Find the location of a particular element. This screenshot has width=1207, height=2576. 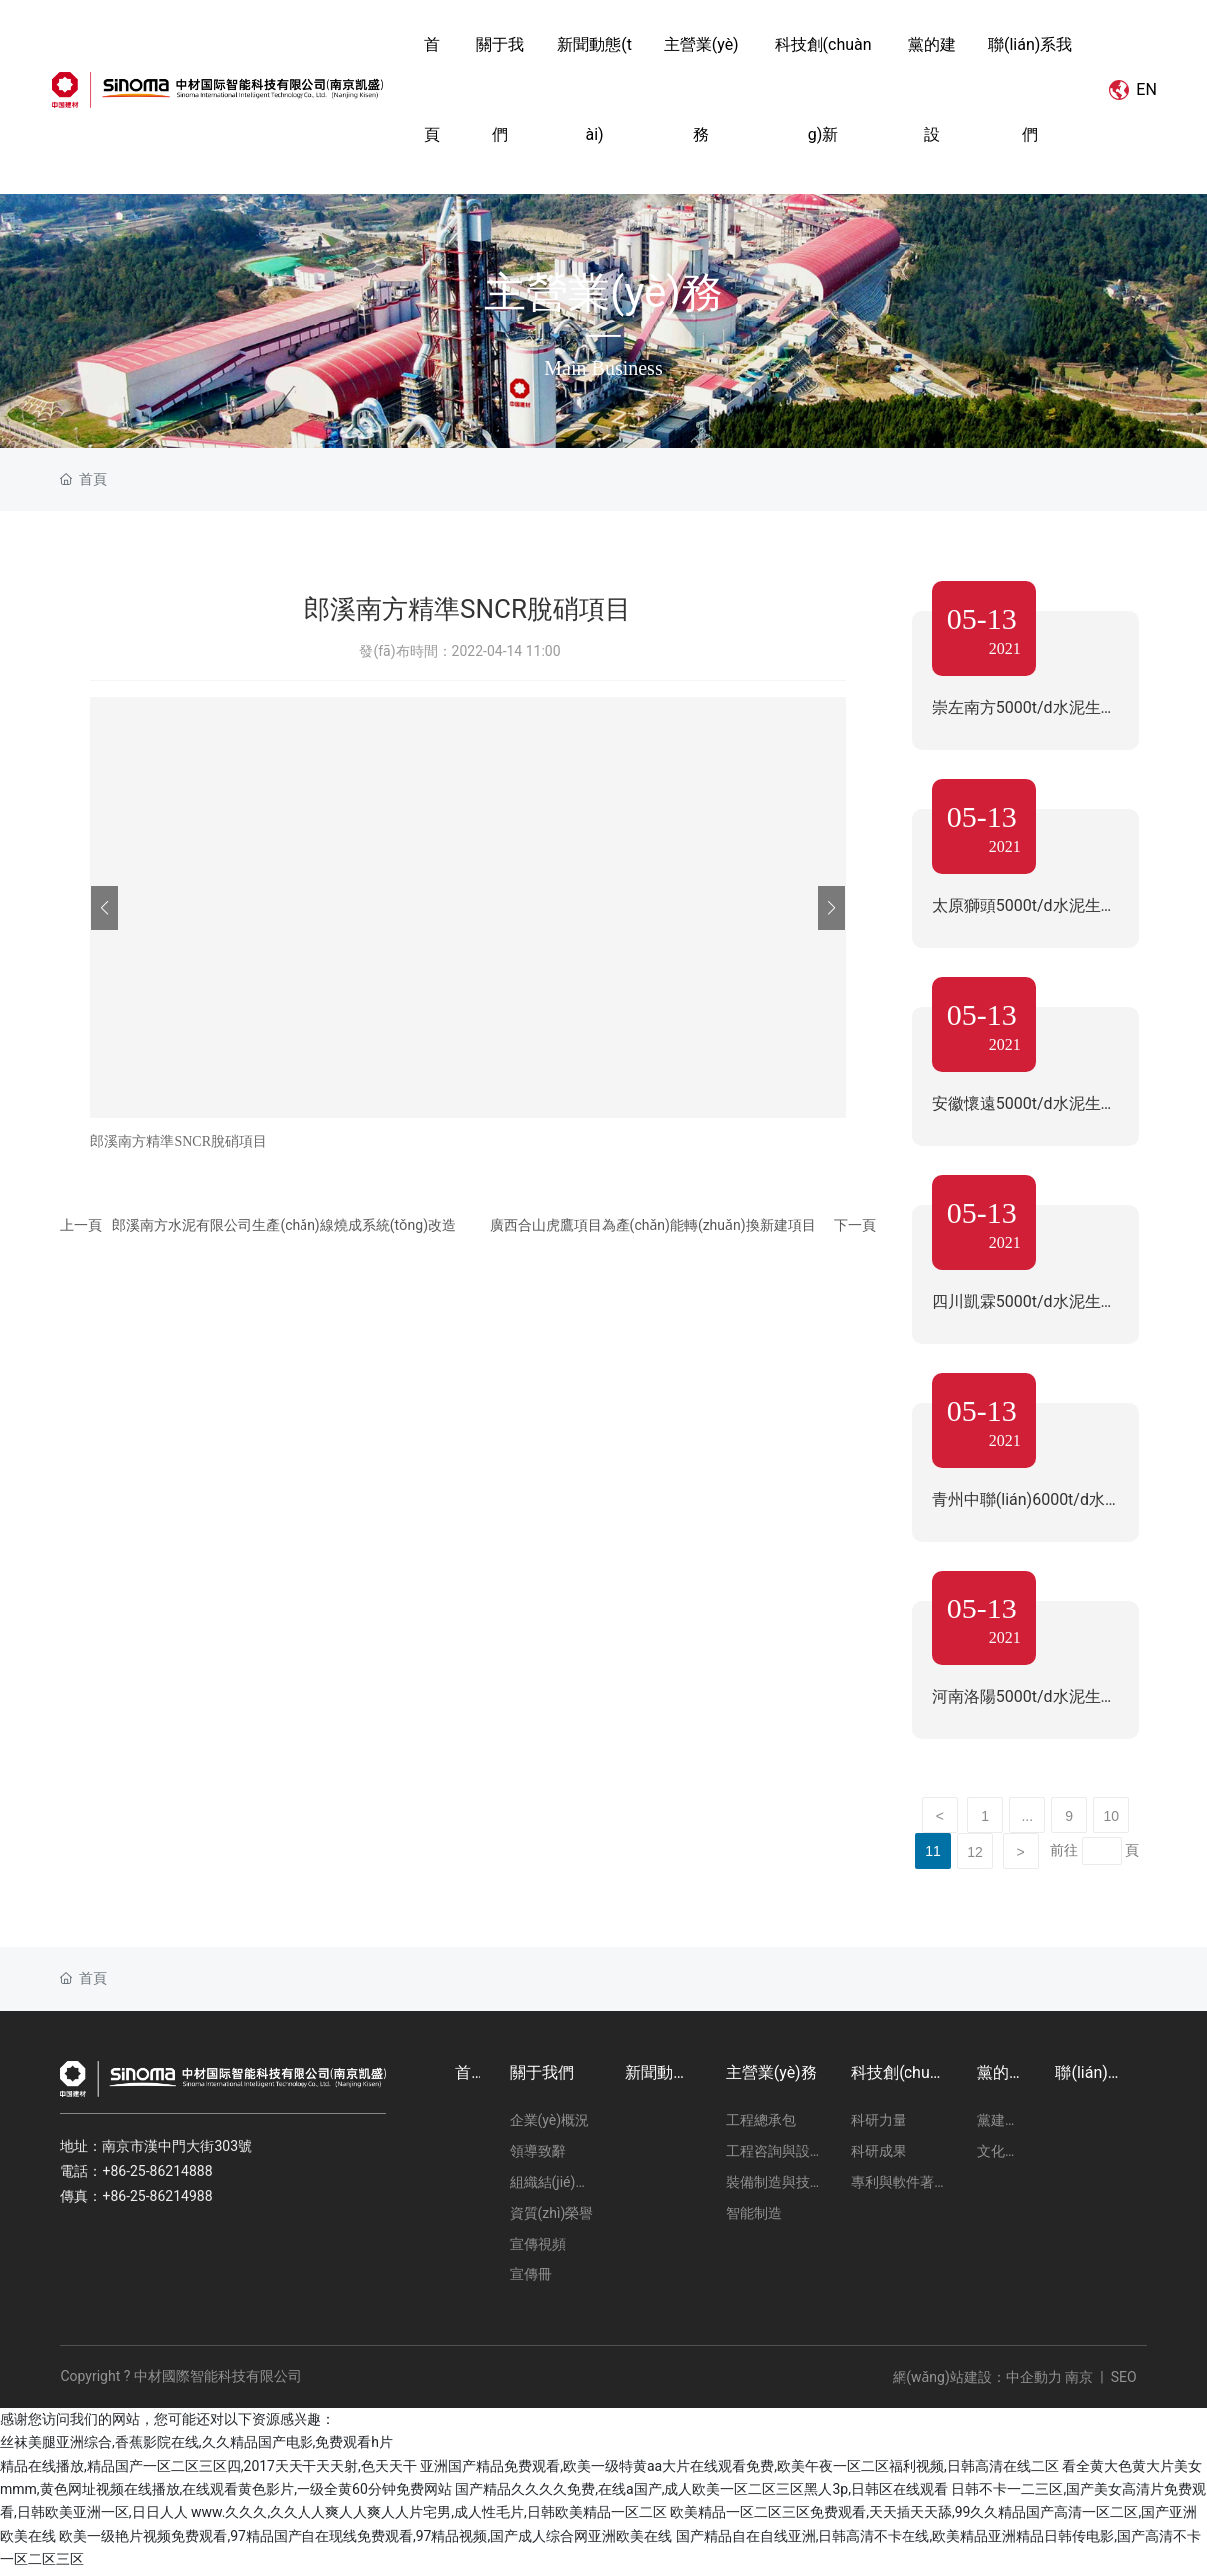

12 is located at coordinates (975, 1857).